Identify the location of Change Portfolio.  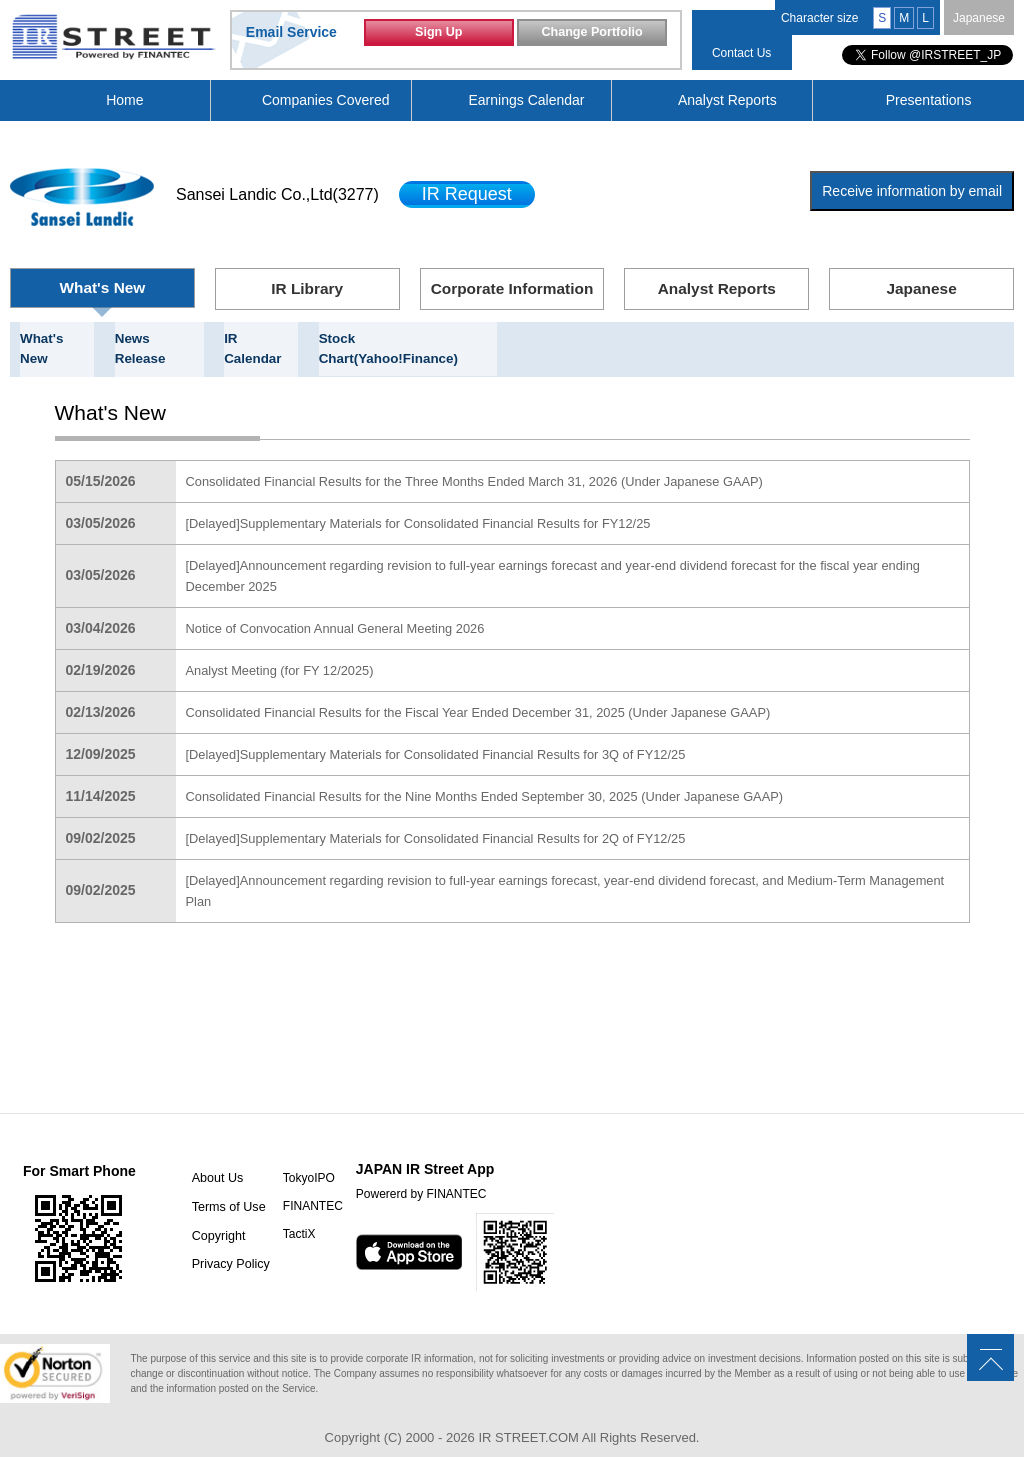
(591, 38).